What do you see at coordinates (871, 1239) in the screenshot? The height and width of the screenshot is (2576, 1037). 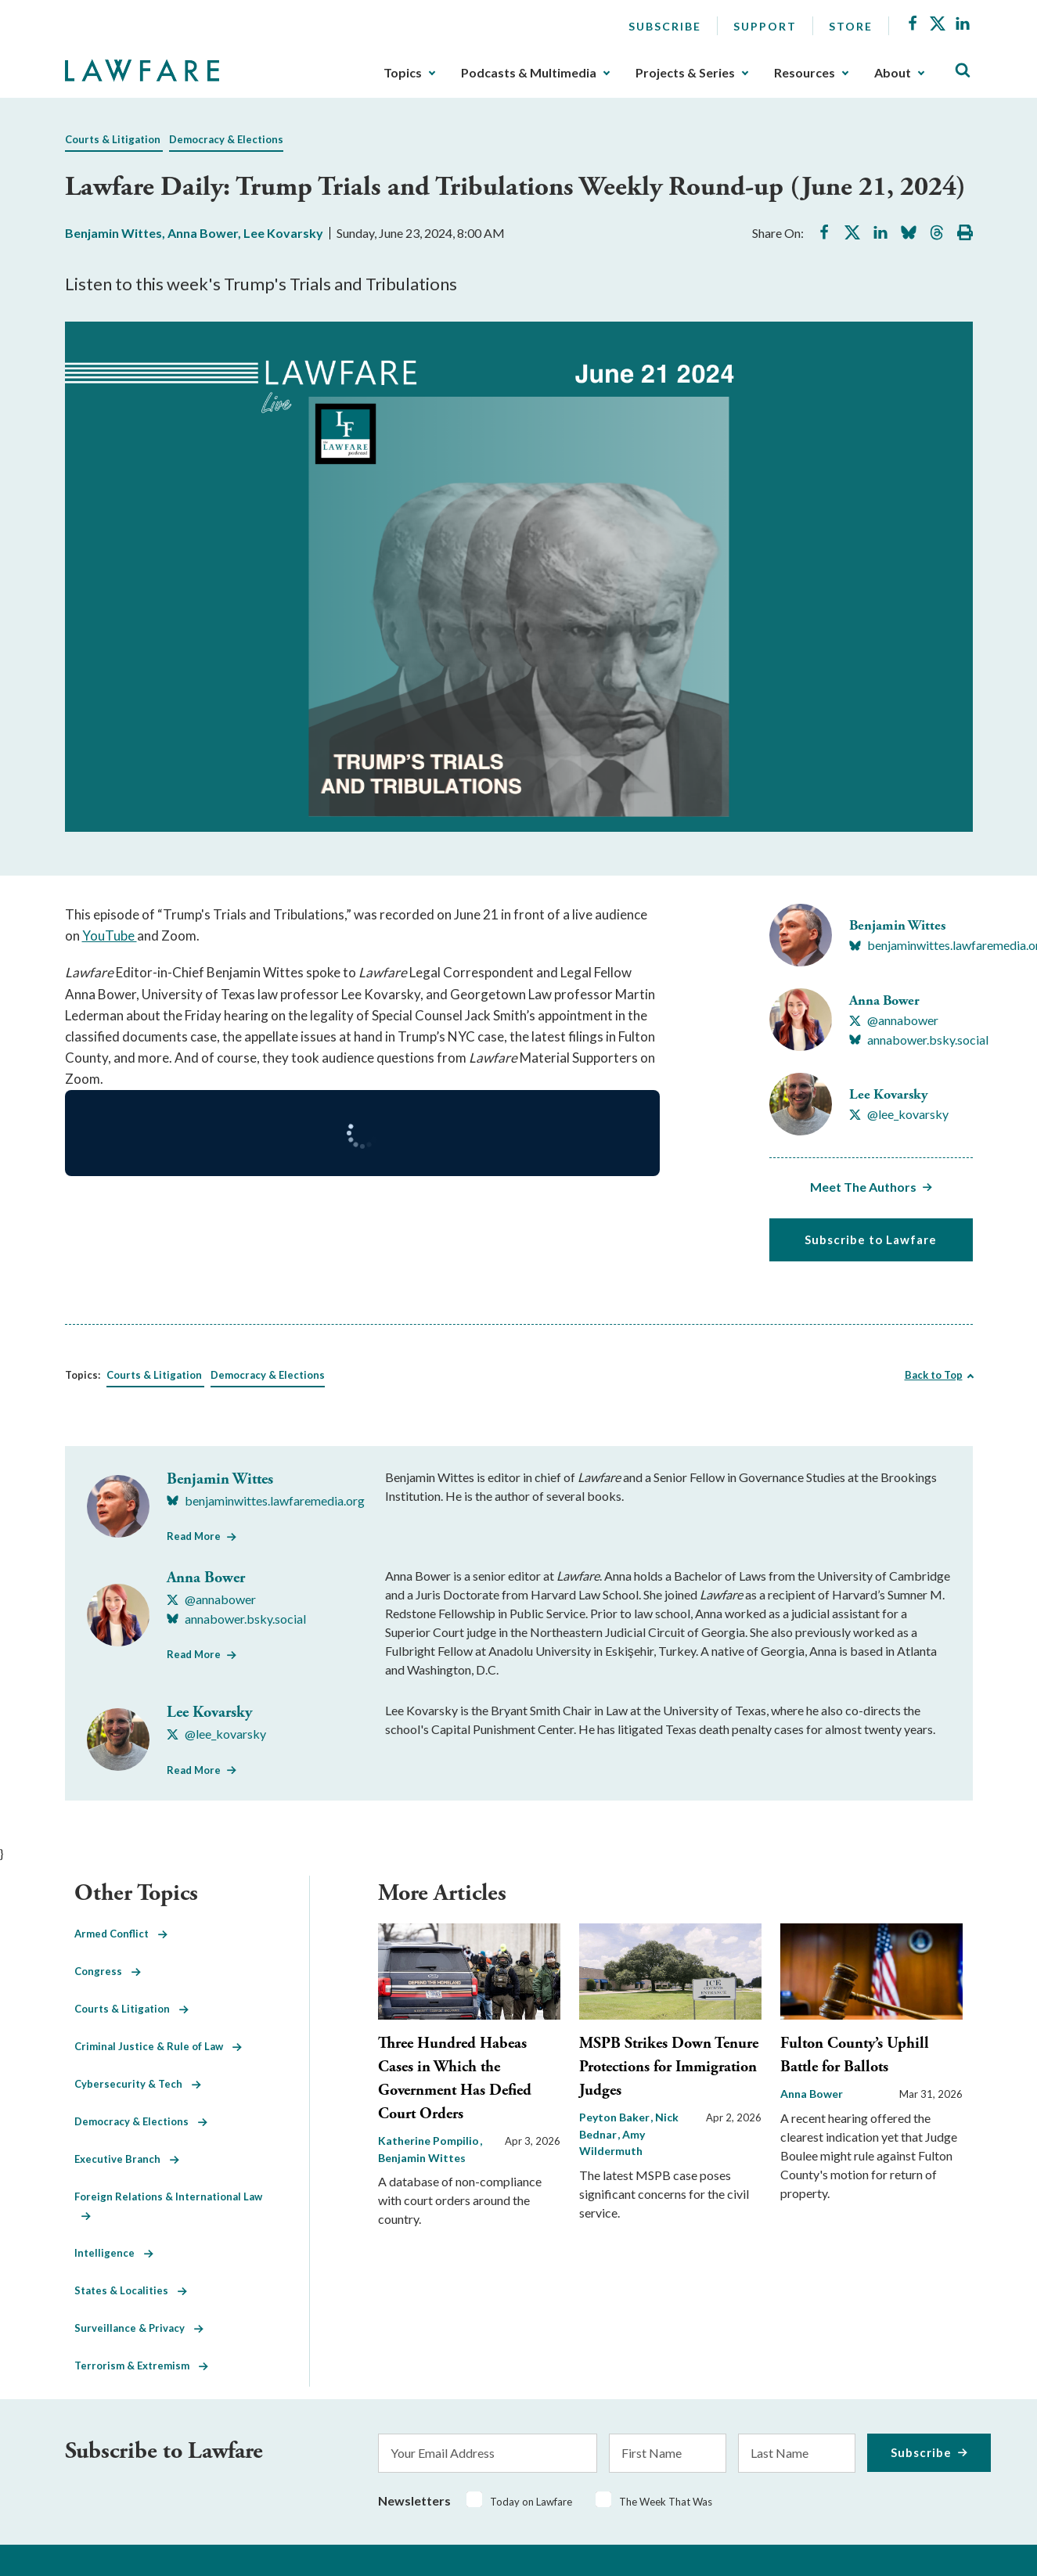 I see `Subscribe to Lawfare` at bounding box center [871, 1239].